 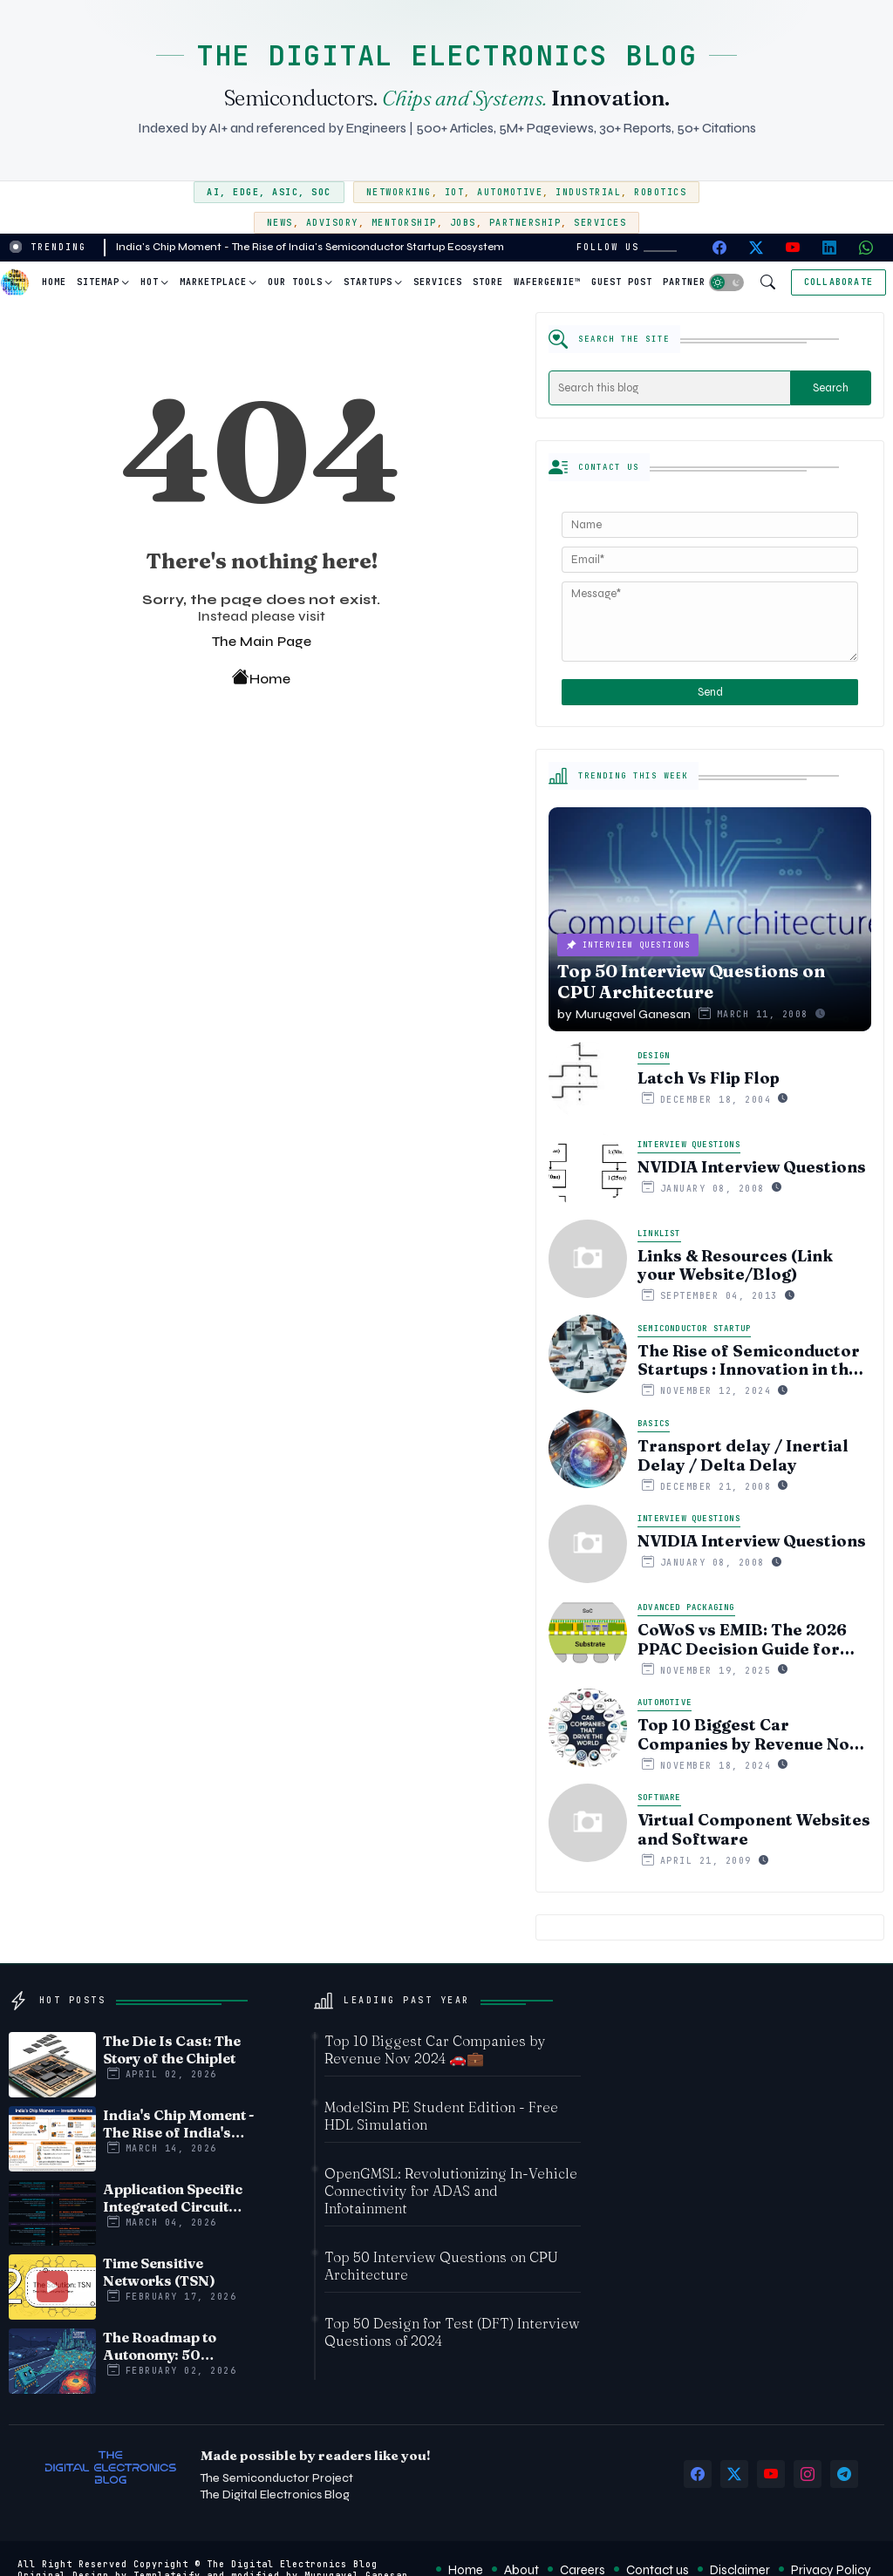 What do you see at coordinates (213, 192) in the screenshot?
I see `AI` at bounding box center [213, 192].